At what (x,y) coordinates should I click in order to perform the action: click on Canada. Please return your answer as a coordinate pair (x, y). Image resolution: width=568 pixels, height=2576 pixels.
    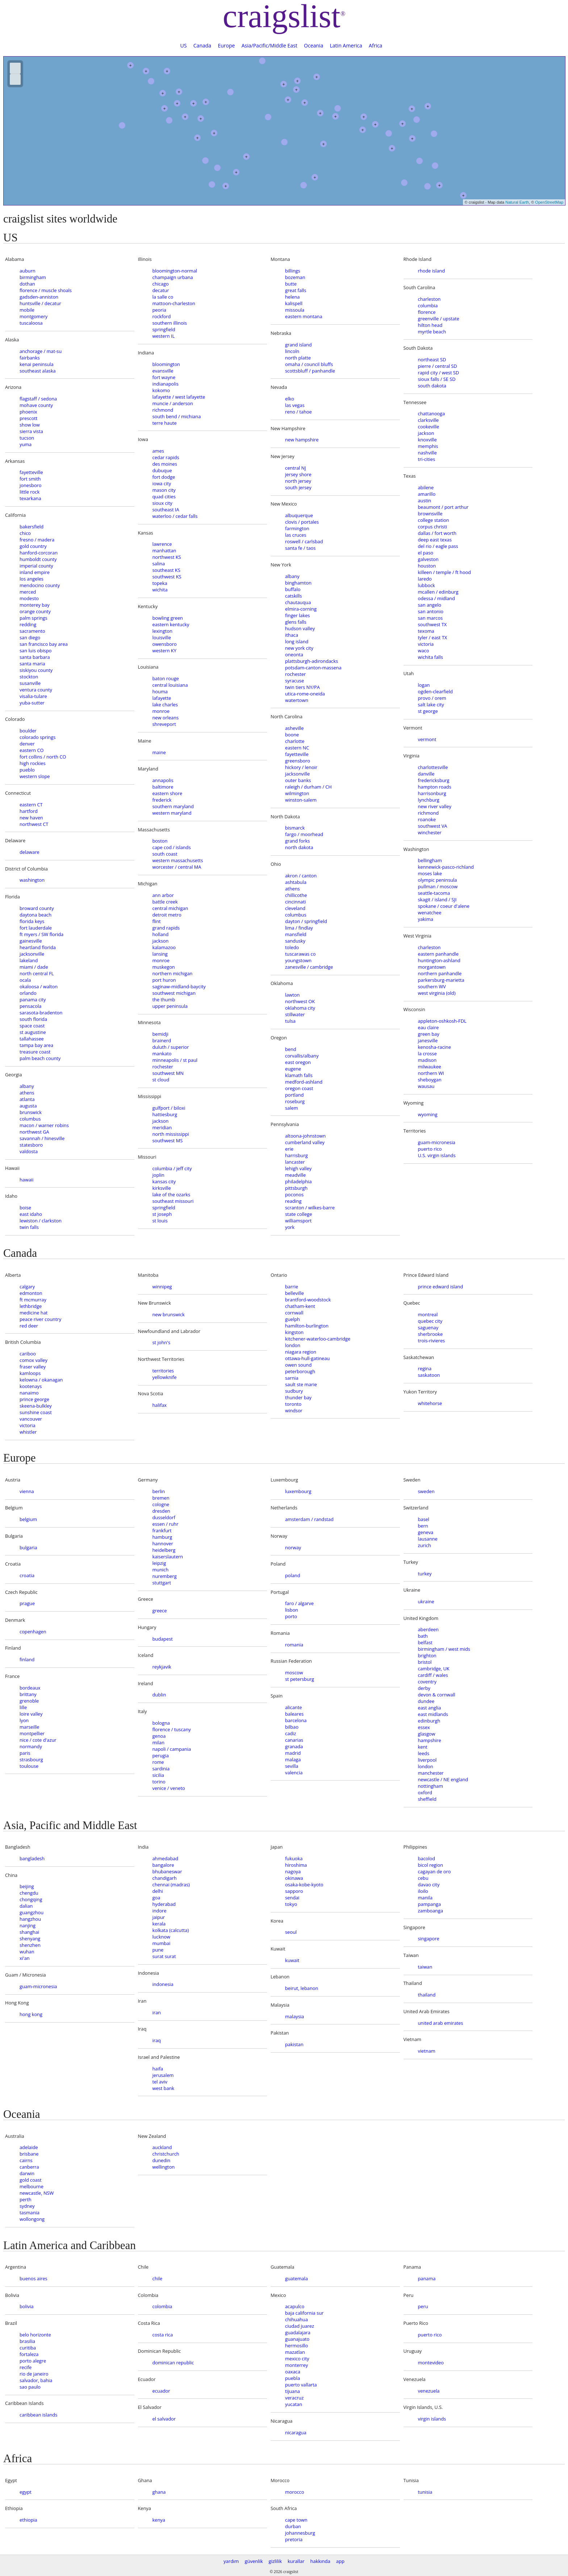
    Looking at the image, I should click on (202, 45).